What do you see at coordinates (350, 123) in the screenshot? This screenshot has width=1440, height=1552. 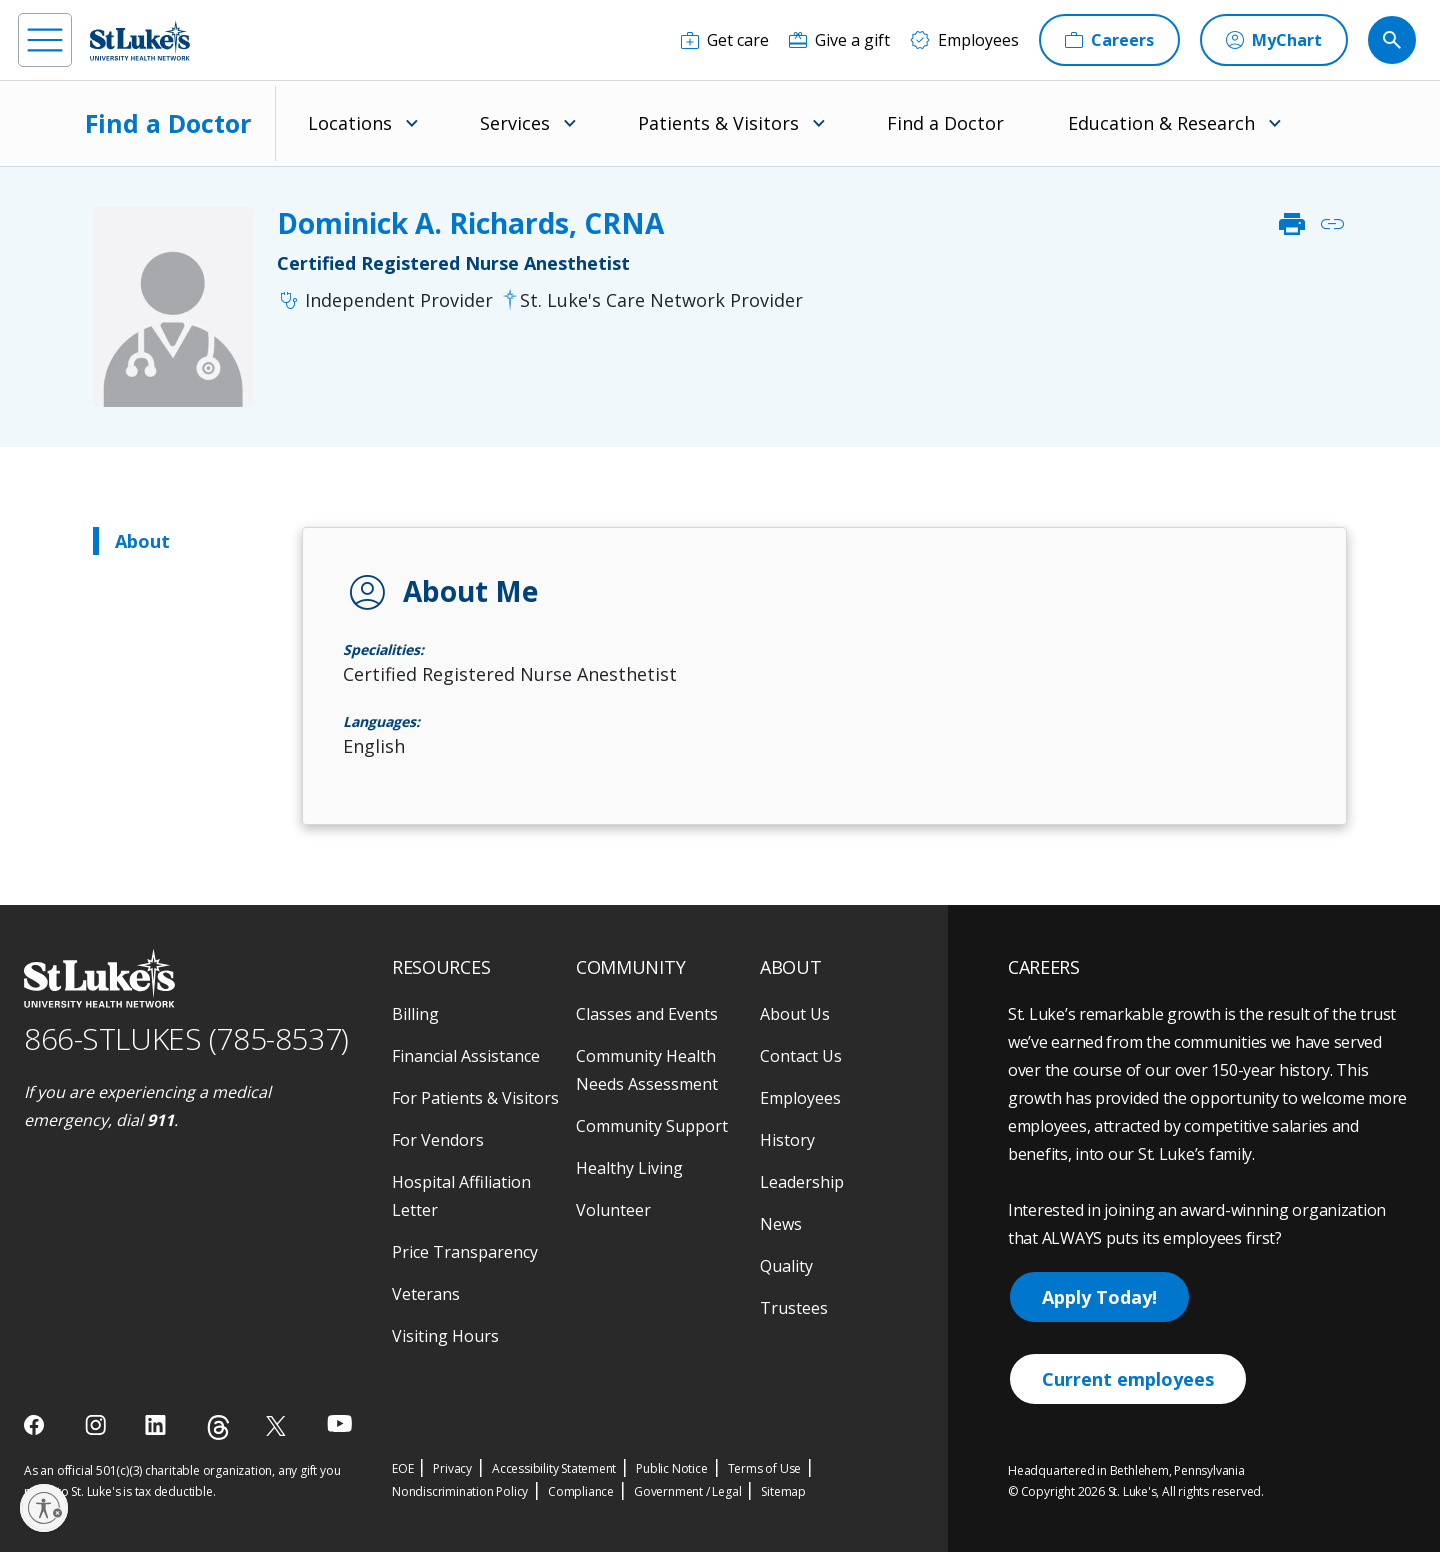 I see `Locations [menuitem]` at bounding box center [350, 123].